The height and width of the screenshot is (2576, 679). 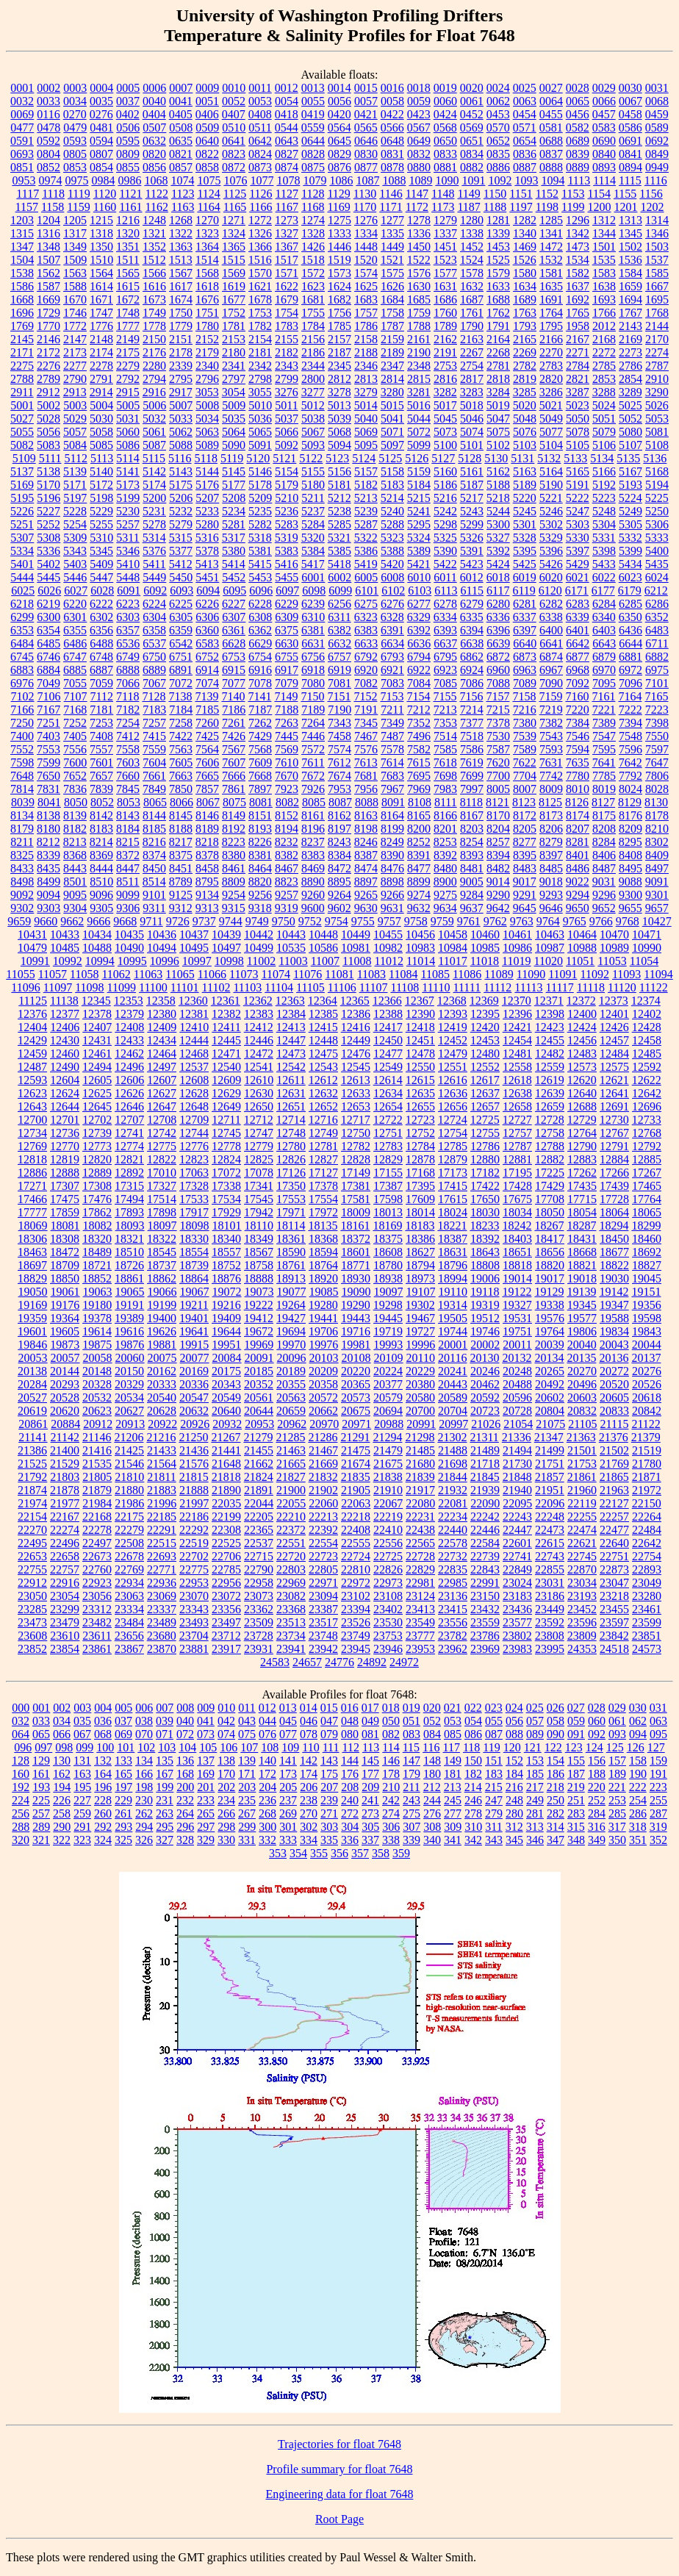 I want to click on 5179, so click(x=286, y=484).